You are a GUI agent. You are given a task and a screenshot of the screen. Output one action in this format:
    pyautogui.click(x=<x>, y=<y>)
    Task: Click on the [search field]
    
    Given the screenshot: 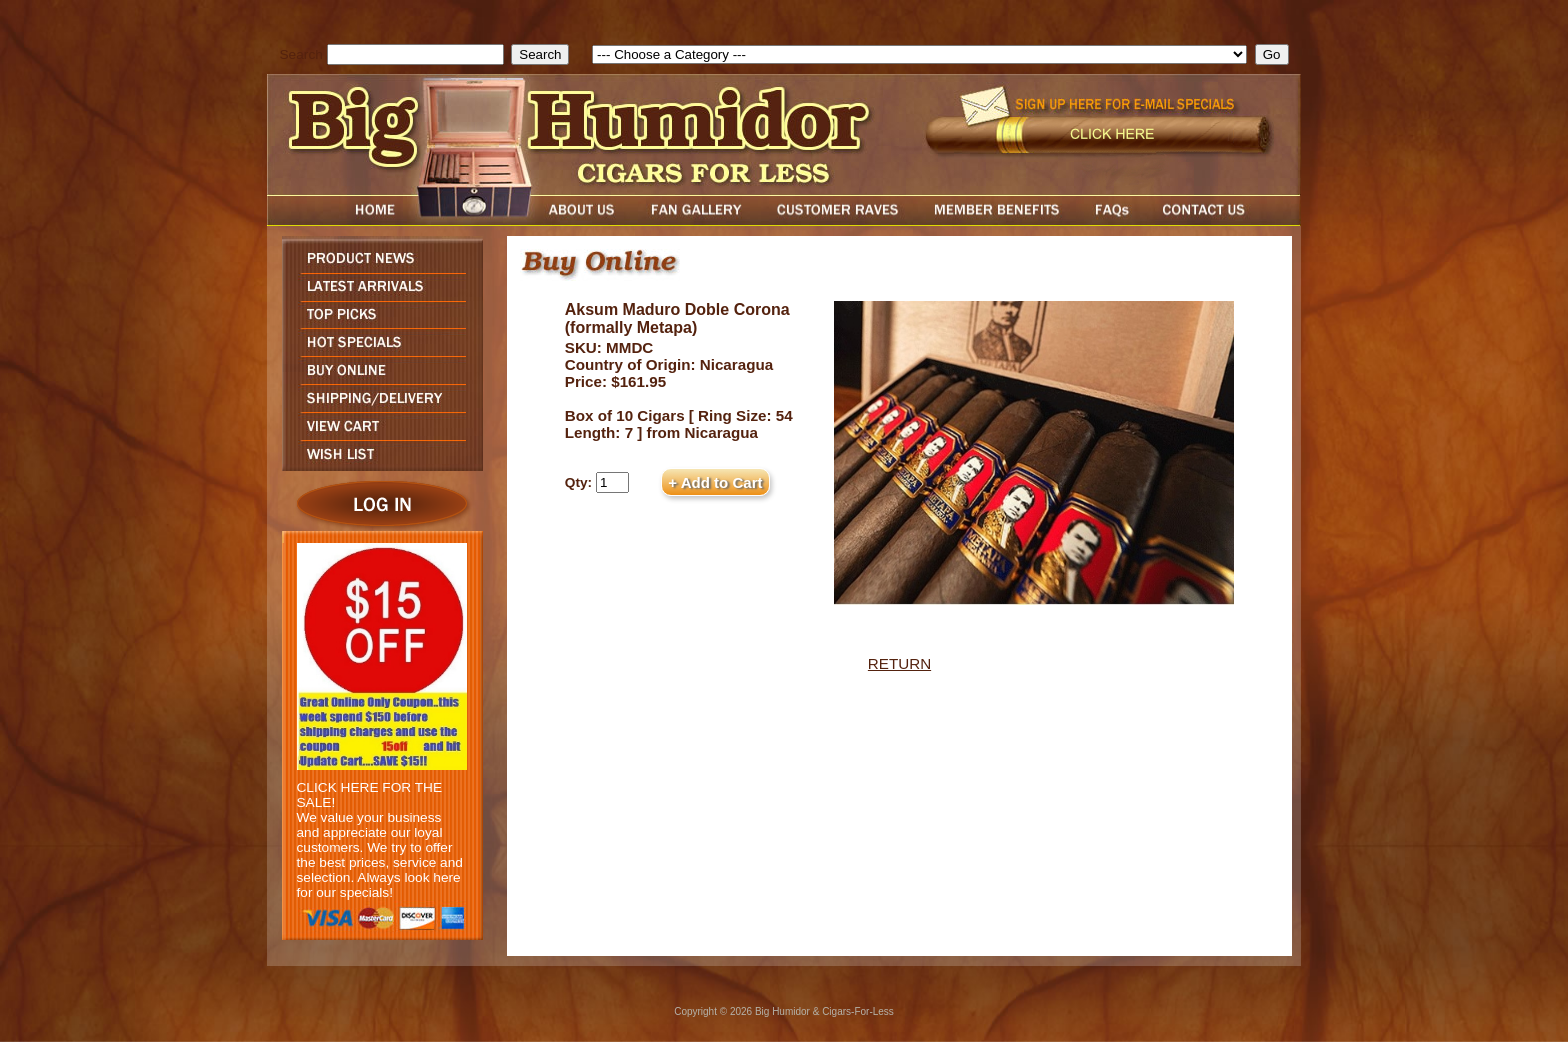 What is the action you would take?
    pyautogui.click(x=415, y=54)
    